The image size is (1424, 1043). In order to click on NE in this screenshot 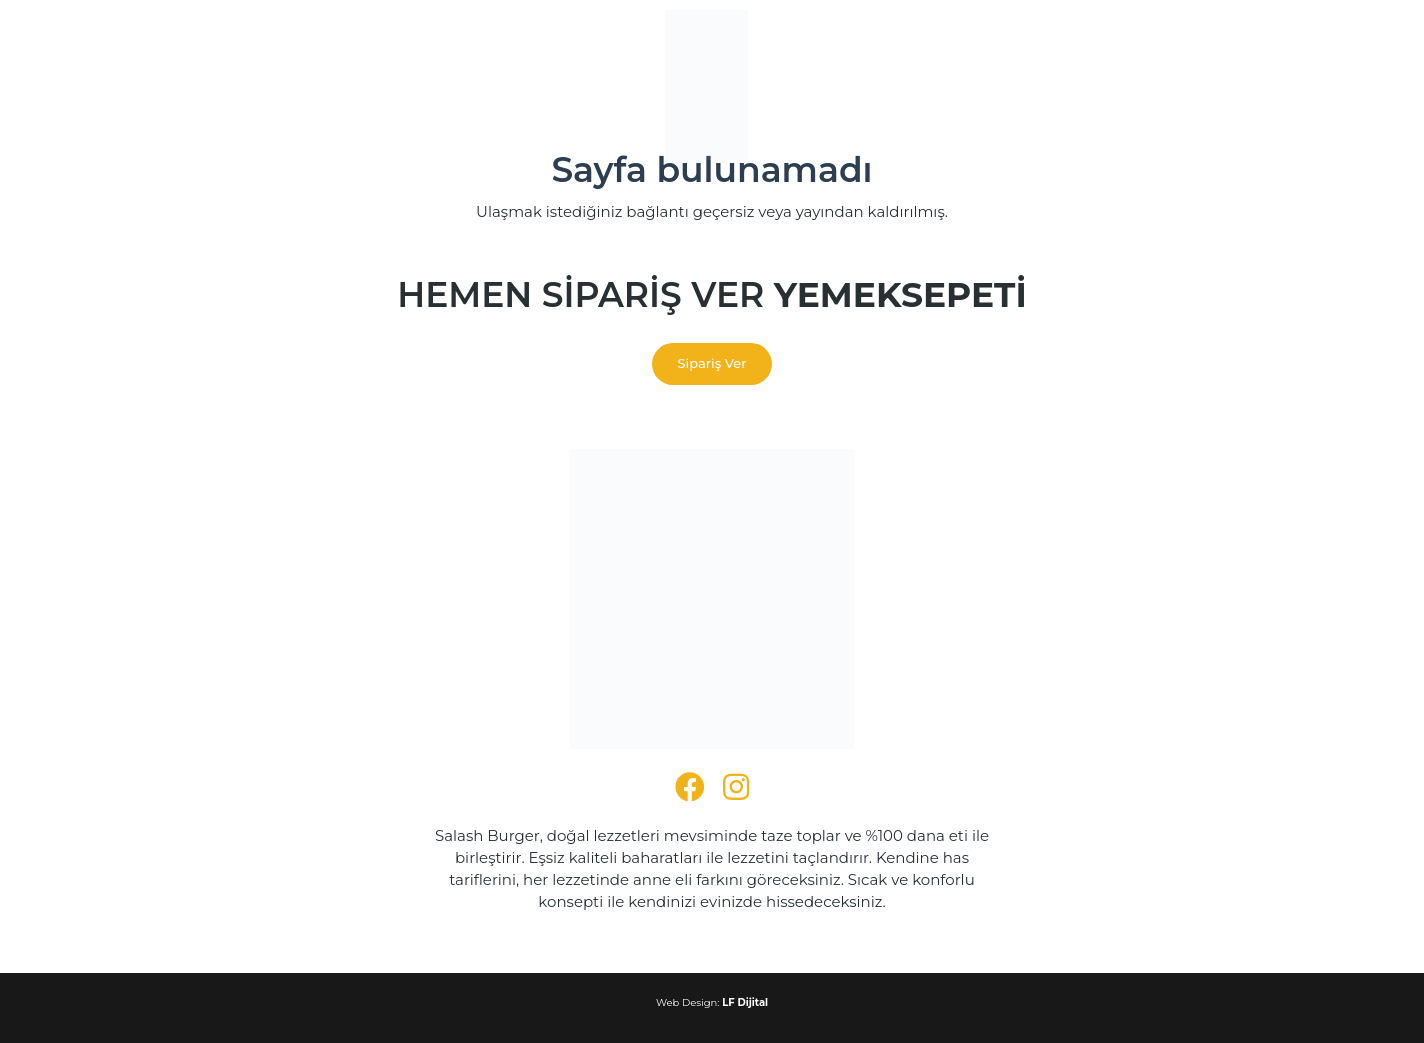, I will do `click(1194, 134)`.